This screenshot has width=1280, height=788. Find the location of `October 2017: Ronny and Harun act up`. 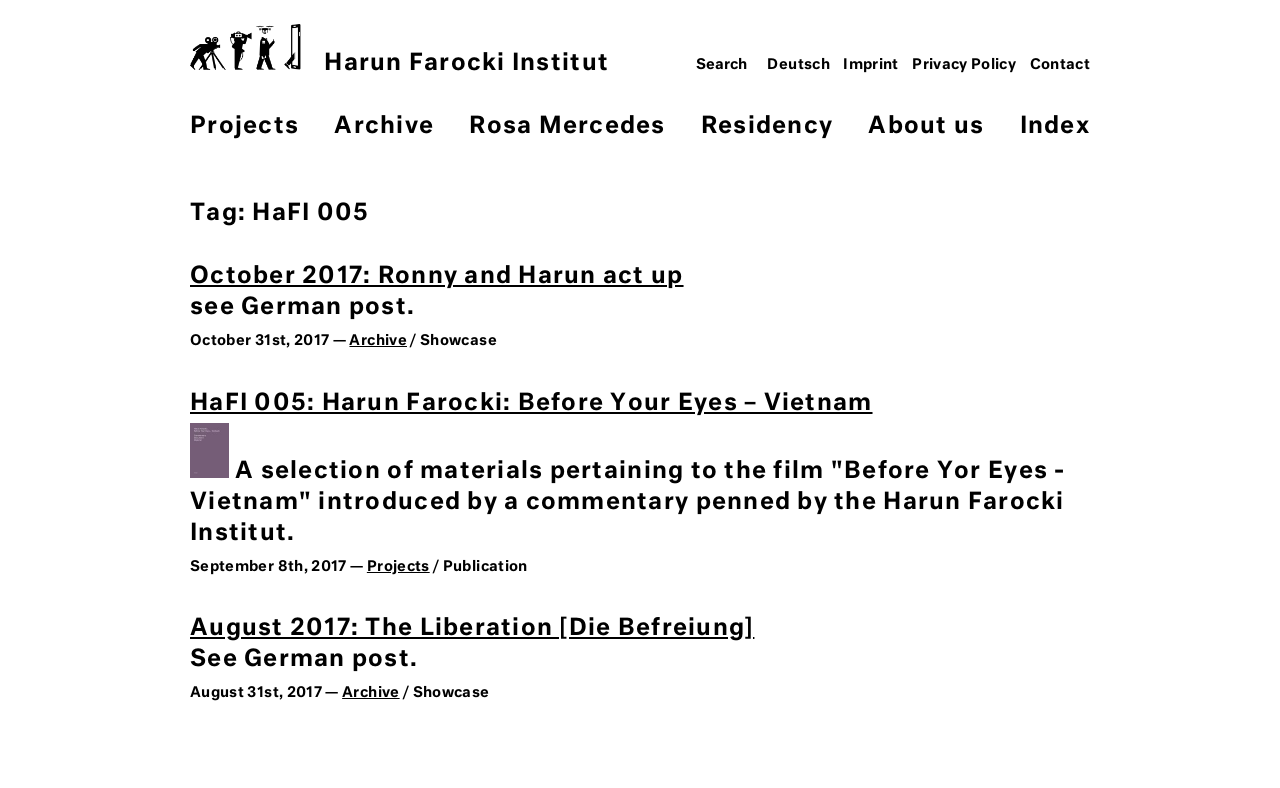

October 2017: Ronny and Harun act up is located at coordinates (437, 276).